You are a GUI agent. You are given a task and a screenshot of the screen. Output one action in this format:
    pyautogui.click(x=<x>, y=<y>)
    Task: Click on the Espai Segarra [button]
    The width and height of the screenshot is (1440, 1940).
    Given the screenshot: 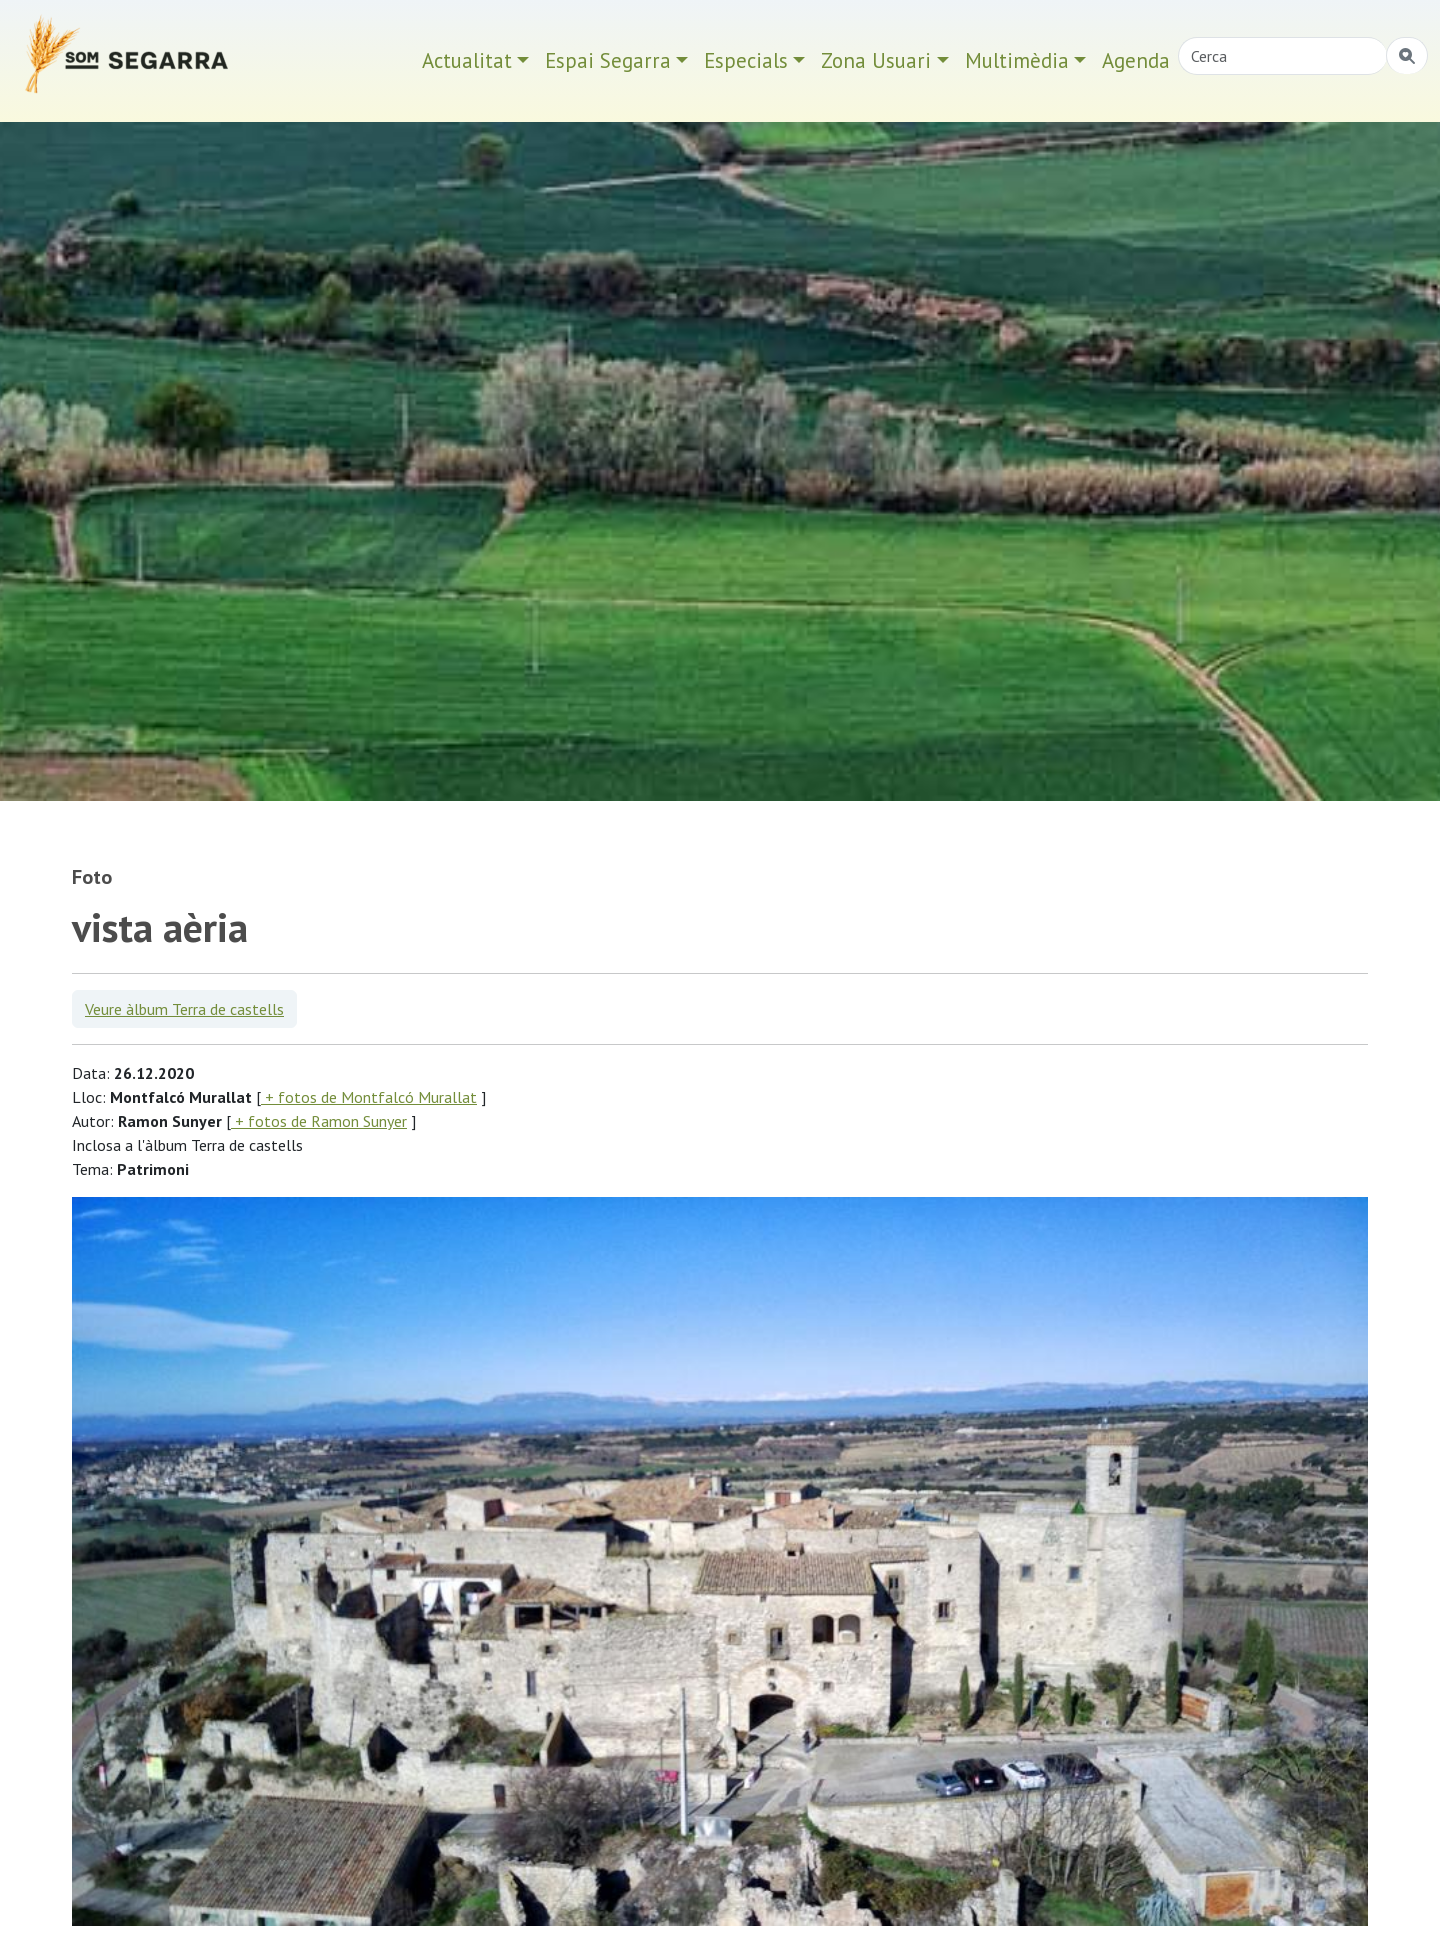 What is the action you would take?
    pyautogui.click(x=608, y=60)
    